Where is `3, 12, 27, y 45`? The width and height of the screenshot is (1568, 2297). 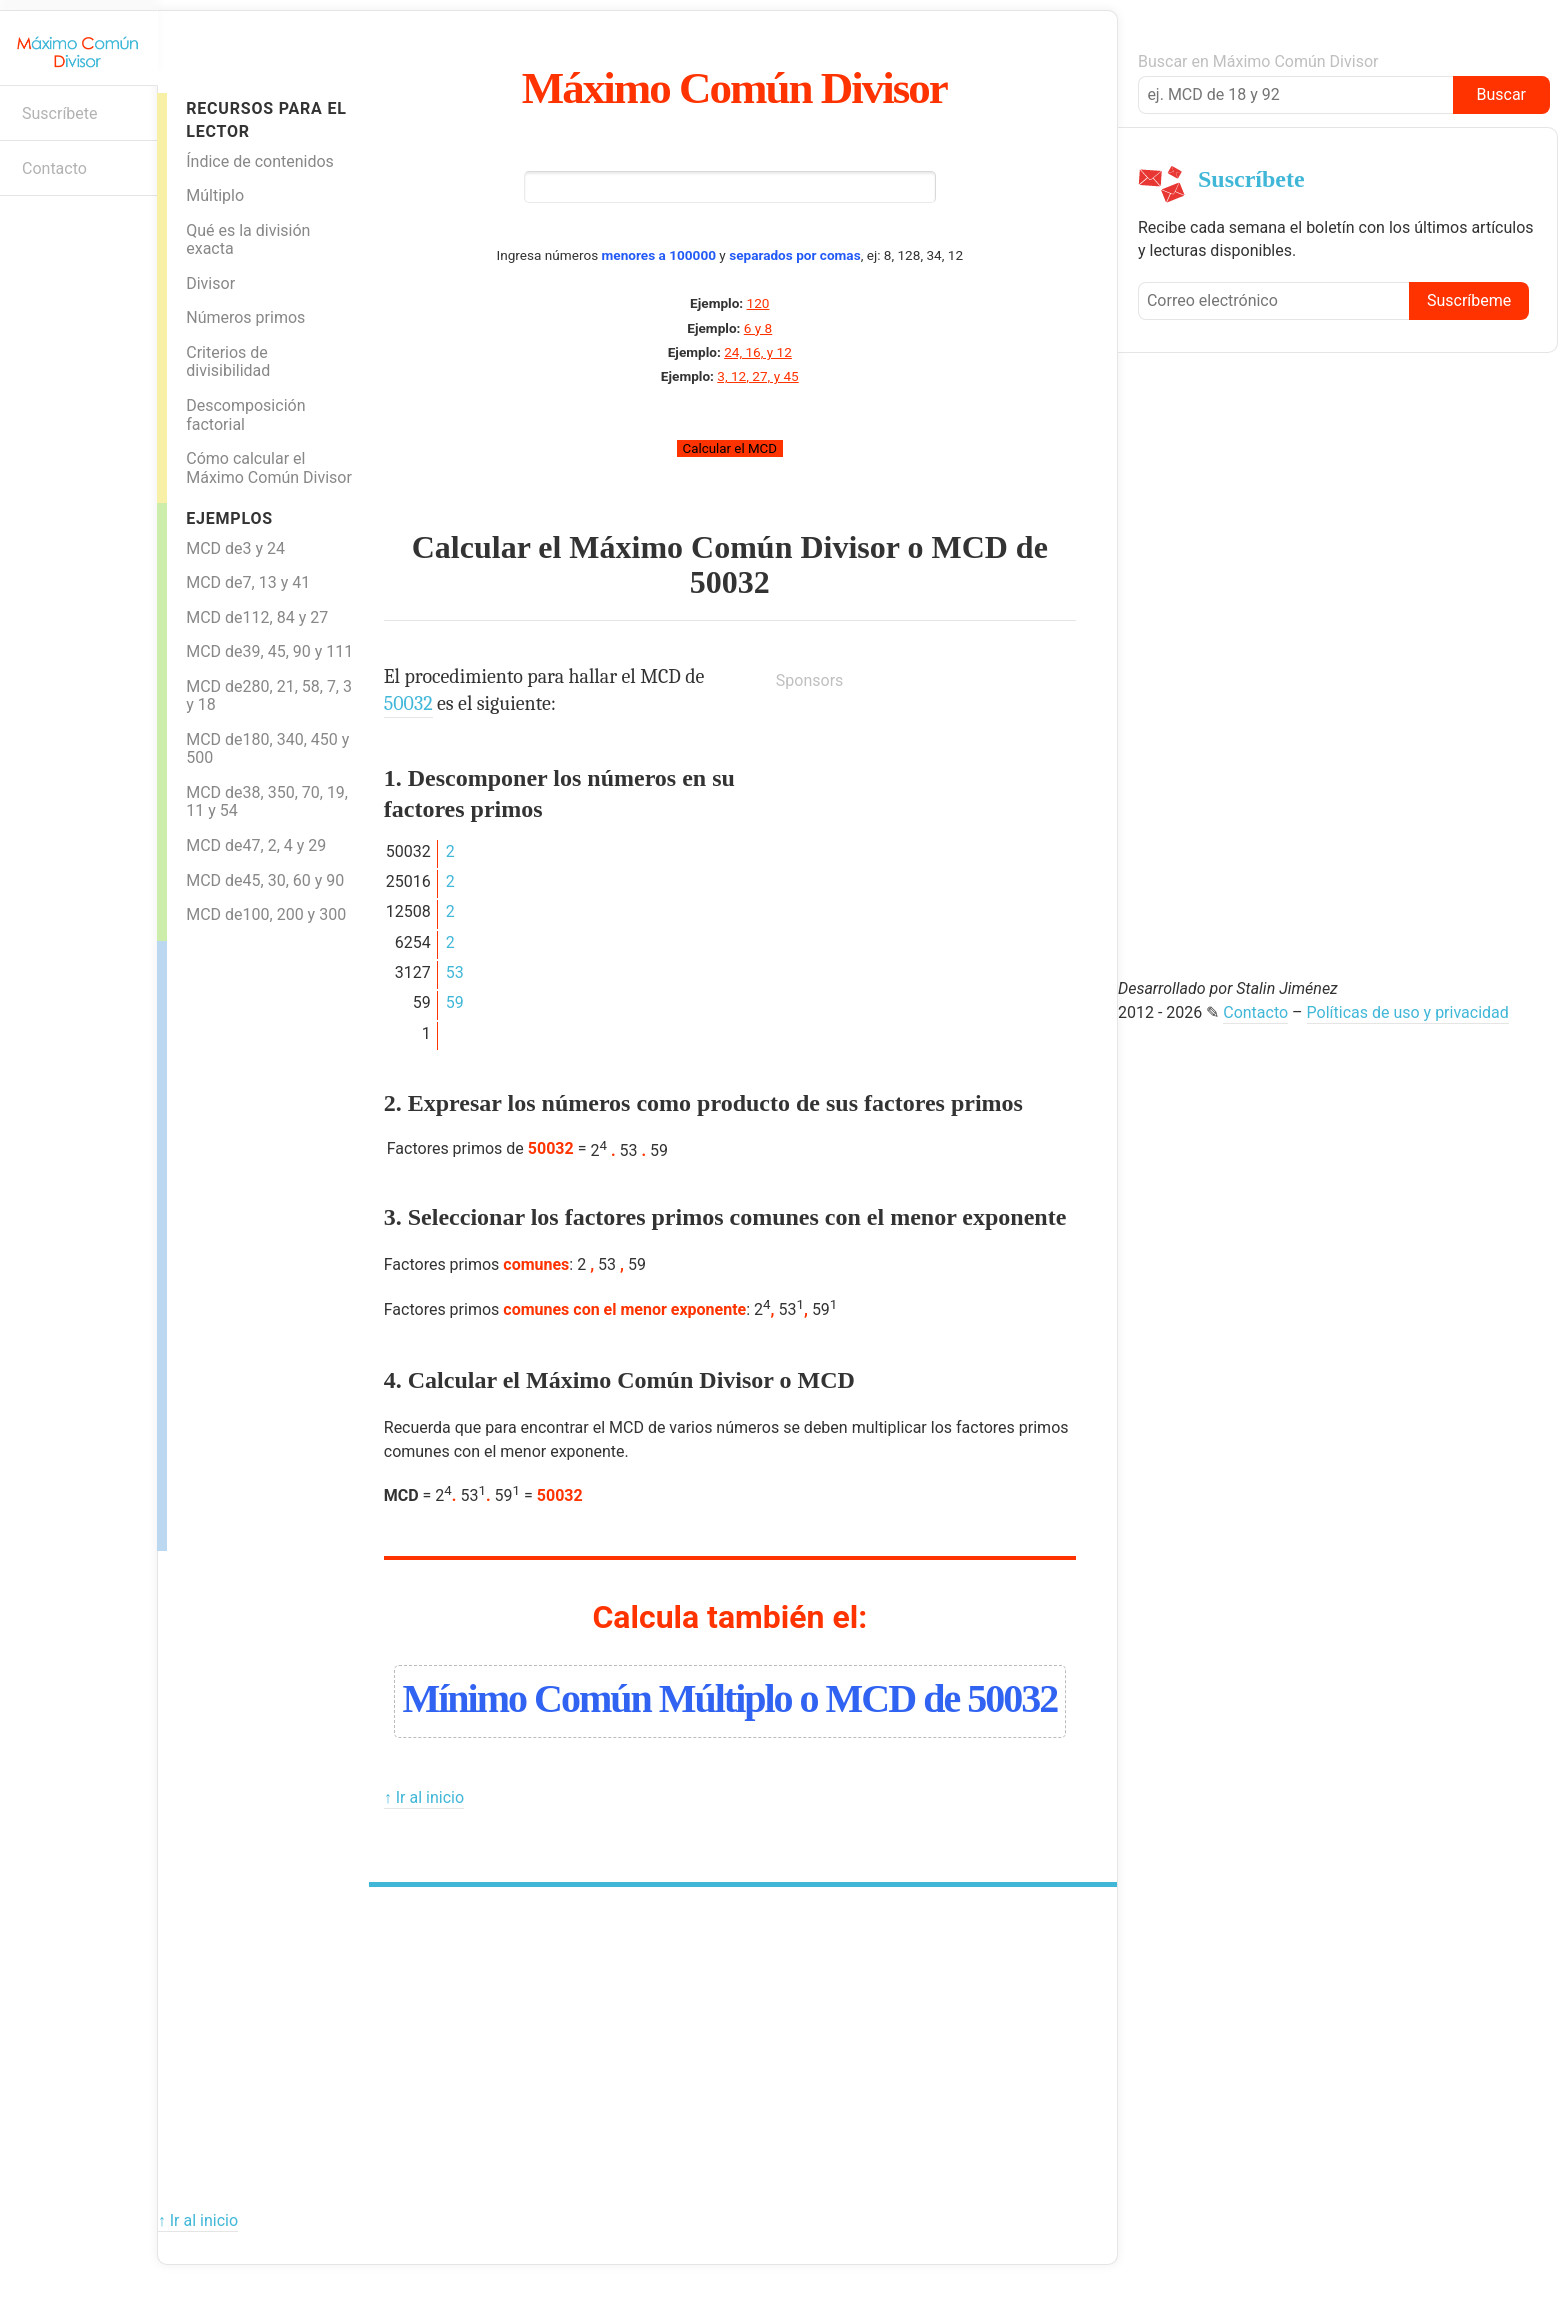
3, 12, 27, y 45 is located at coordinates (757, 376).